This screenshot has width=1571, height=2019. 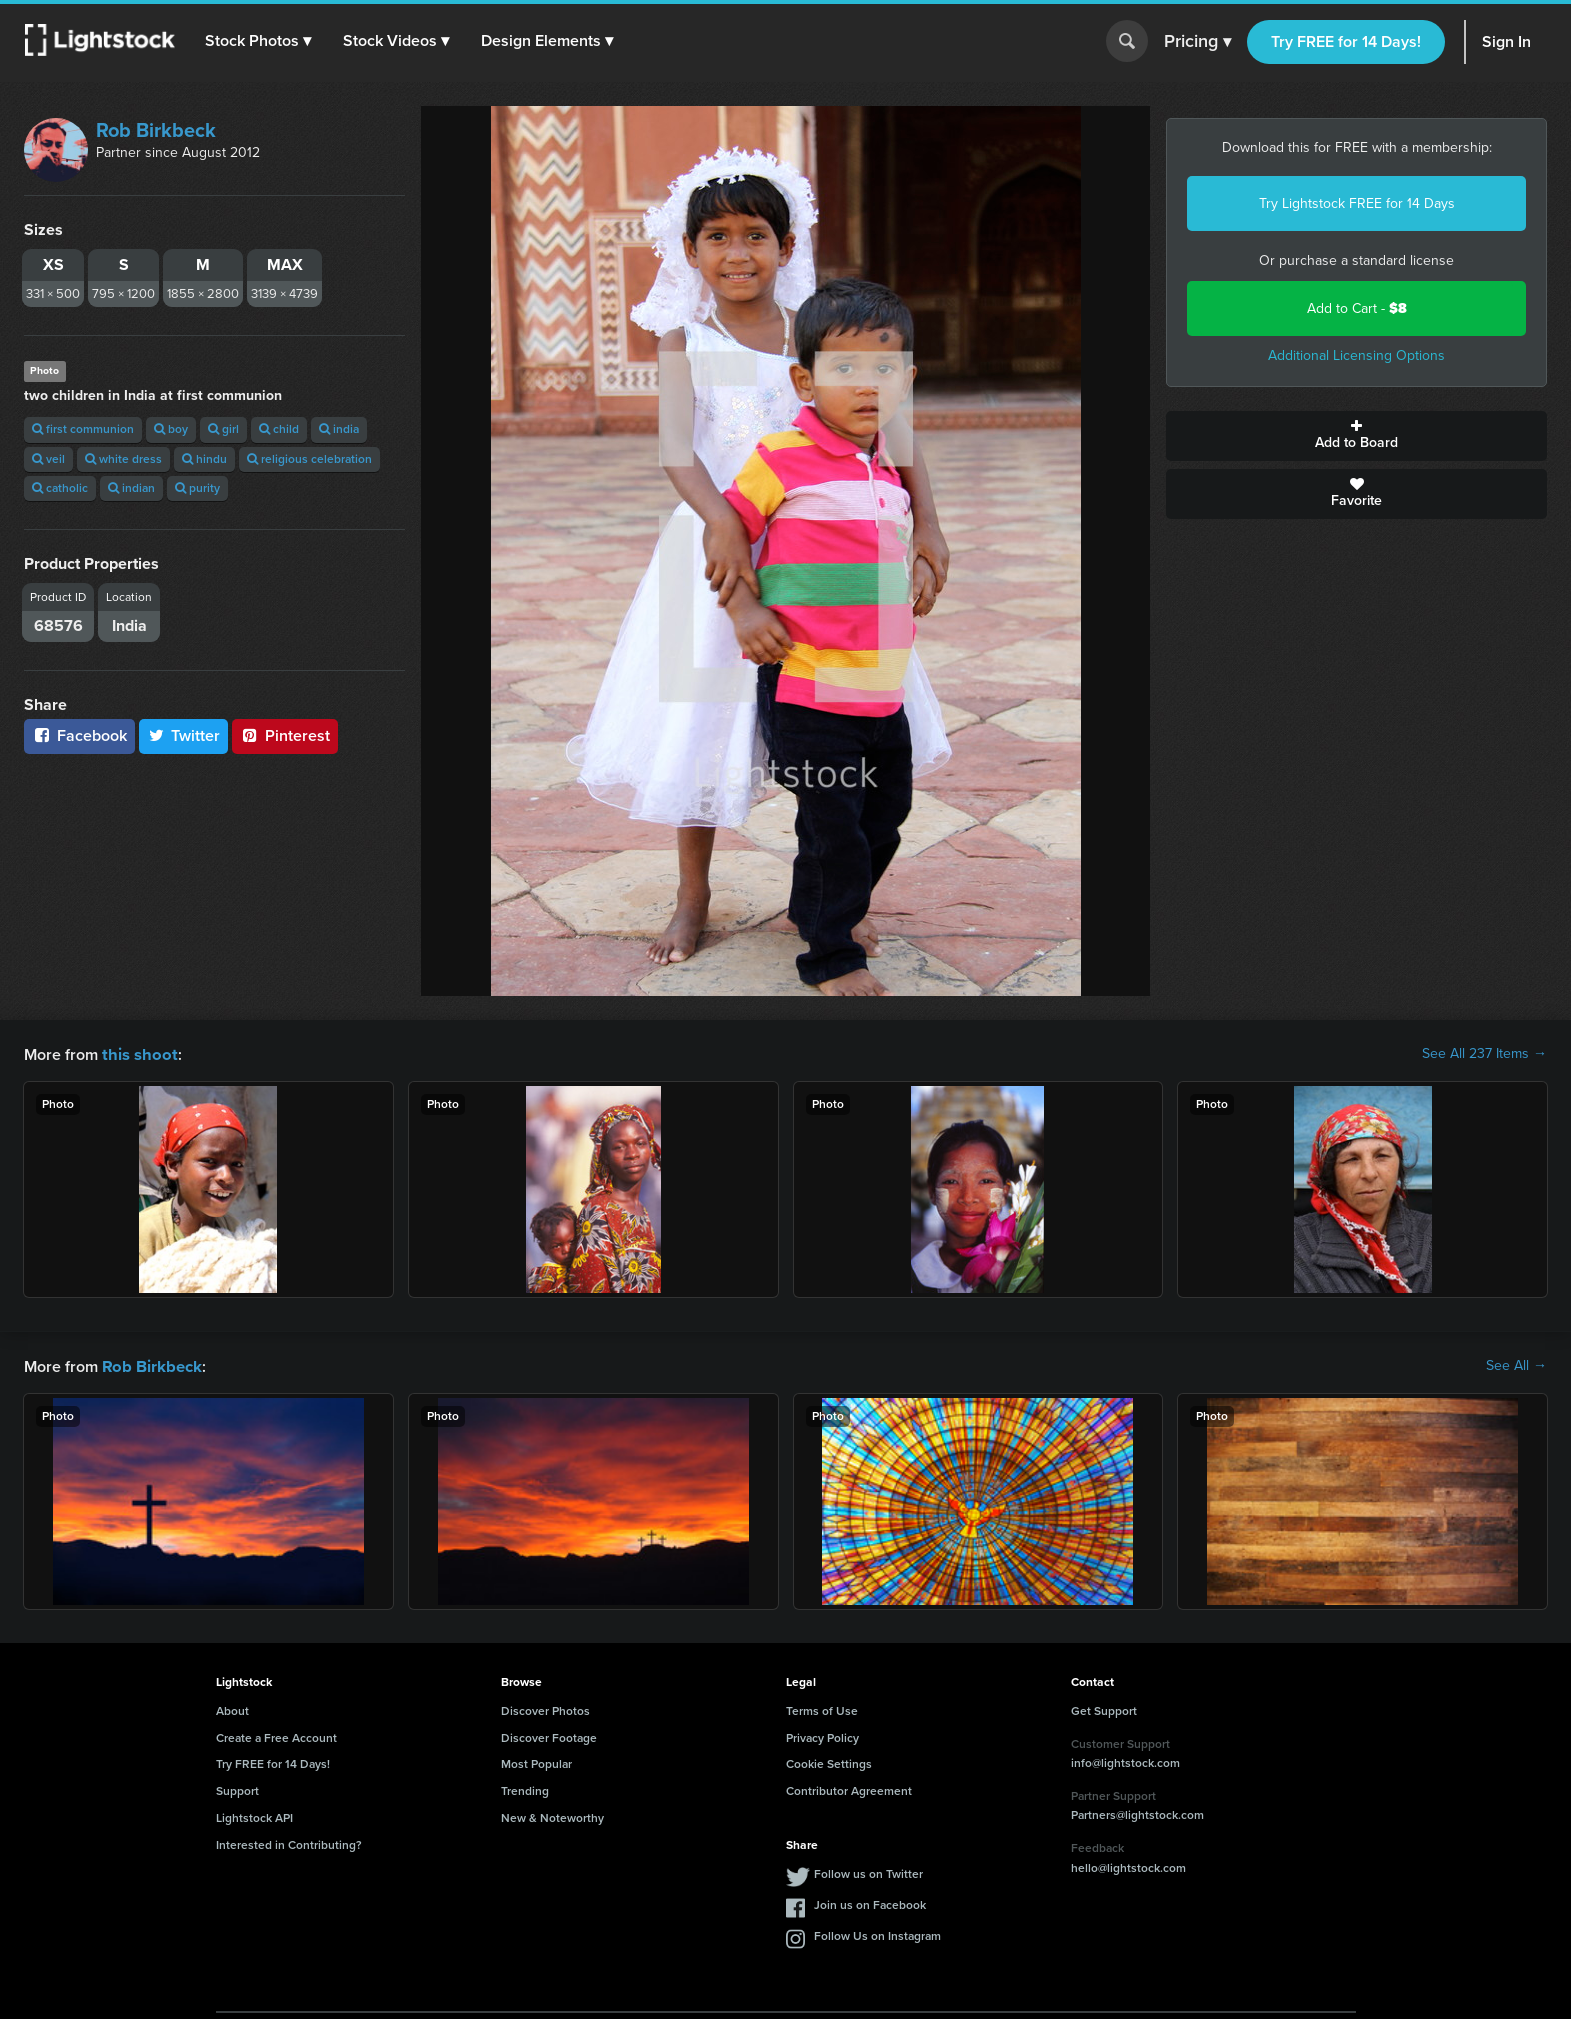 I want to click on Facebook, so click(x=79, y=735).